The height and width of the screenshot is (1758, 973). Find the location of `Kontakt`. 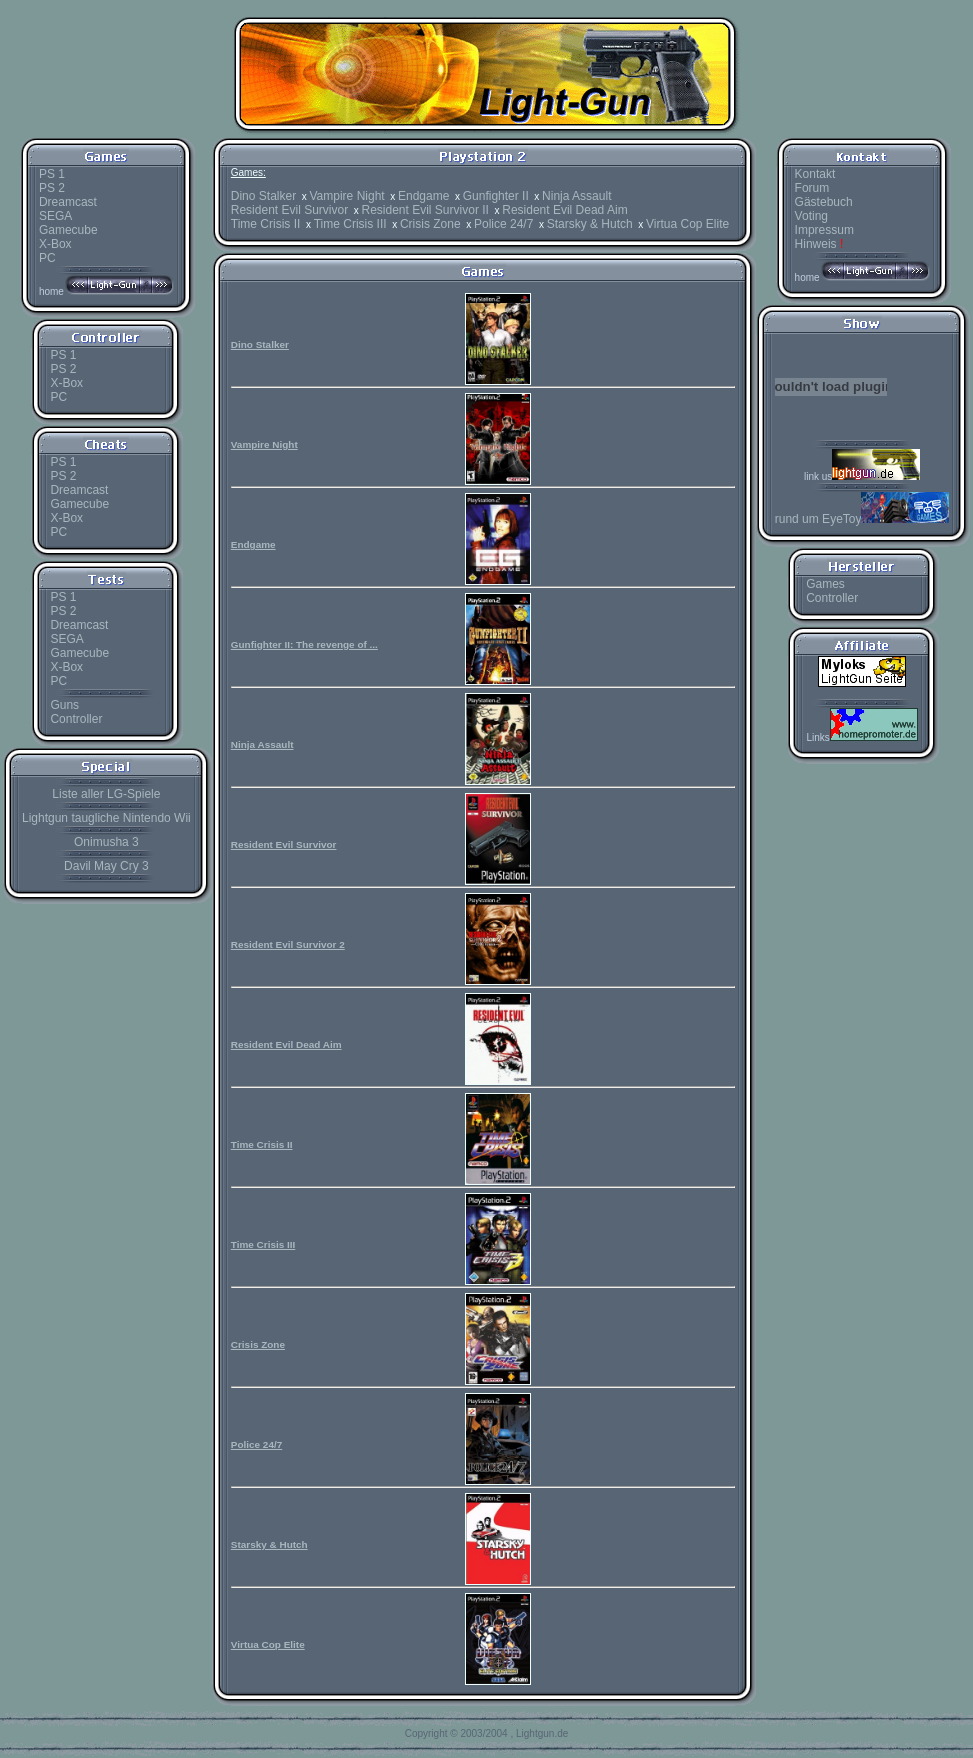

Kontakt is located at coordinates (815, 174).